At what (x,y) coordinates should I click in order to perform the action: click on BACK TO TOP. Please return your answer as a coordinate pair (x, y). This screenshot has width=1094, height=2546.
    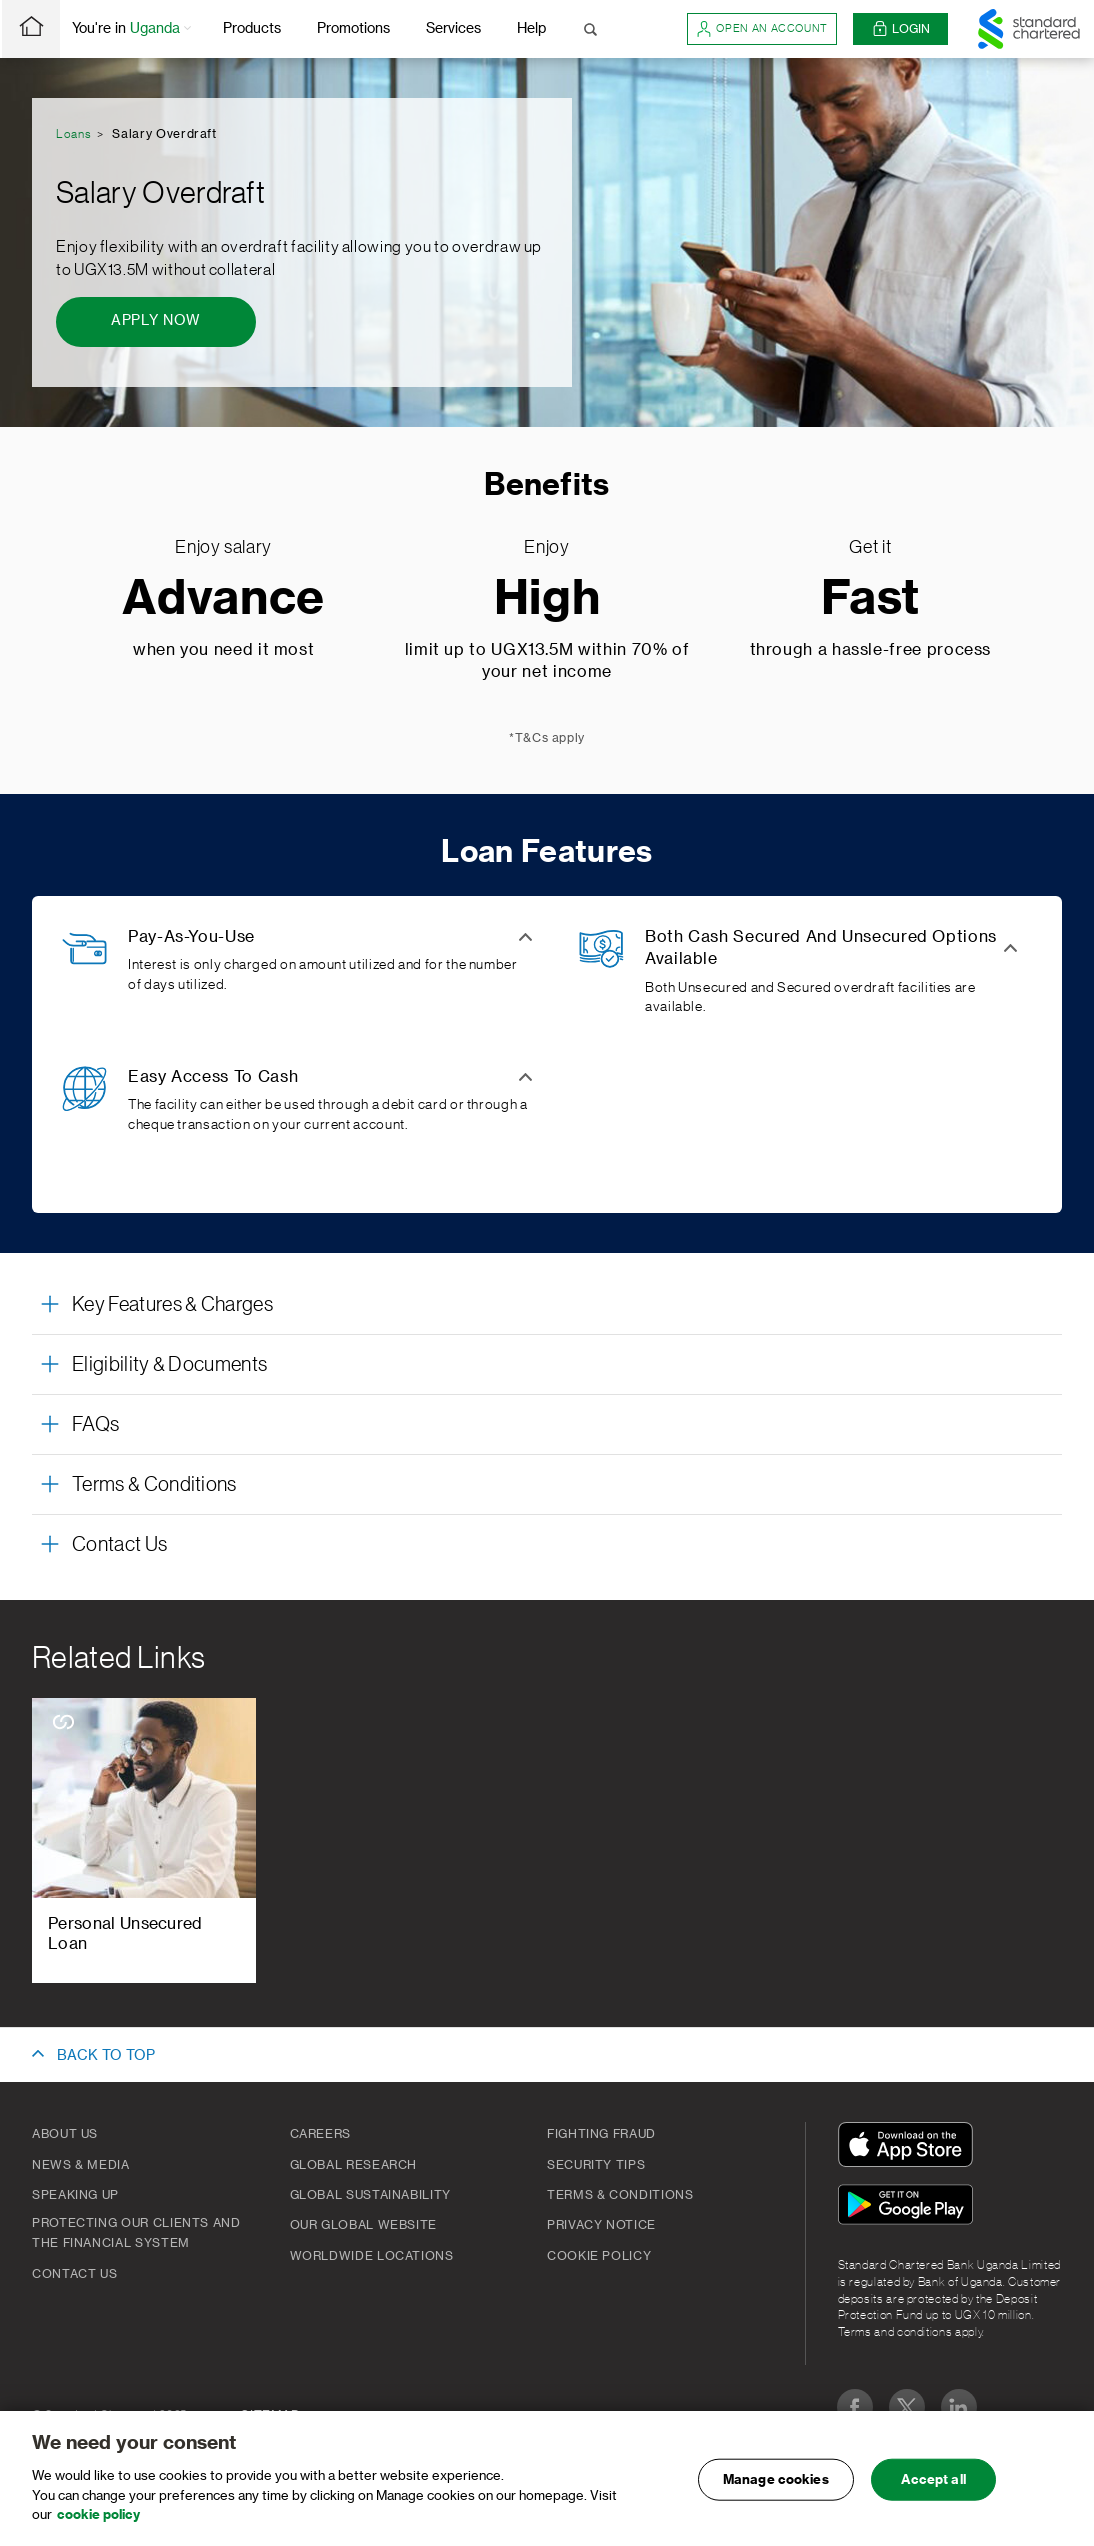
    Looking at the image, I should click on (106, 2056).